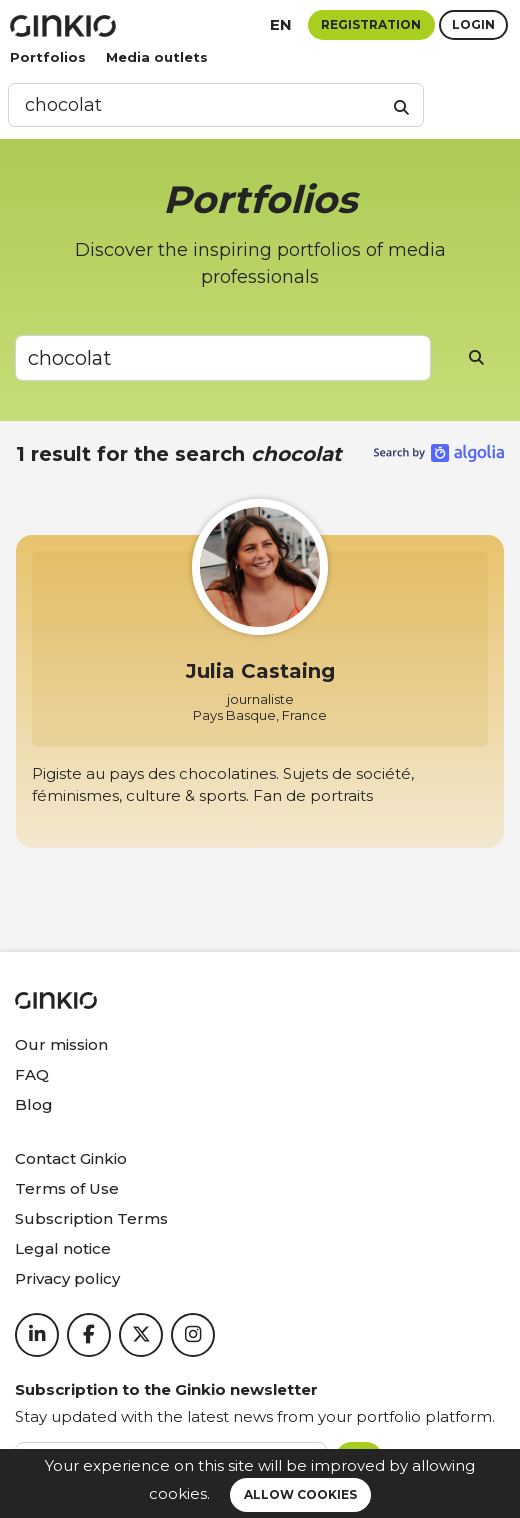 This screenshot has width=520, height=1518. I want to click on Subscription Terms, so click(91, 1218).